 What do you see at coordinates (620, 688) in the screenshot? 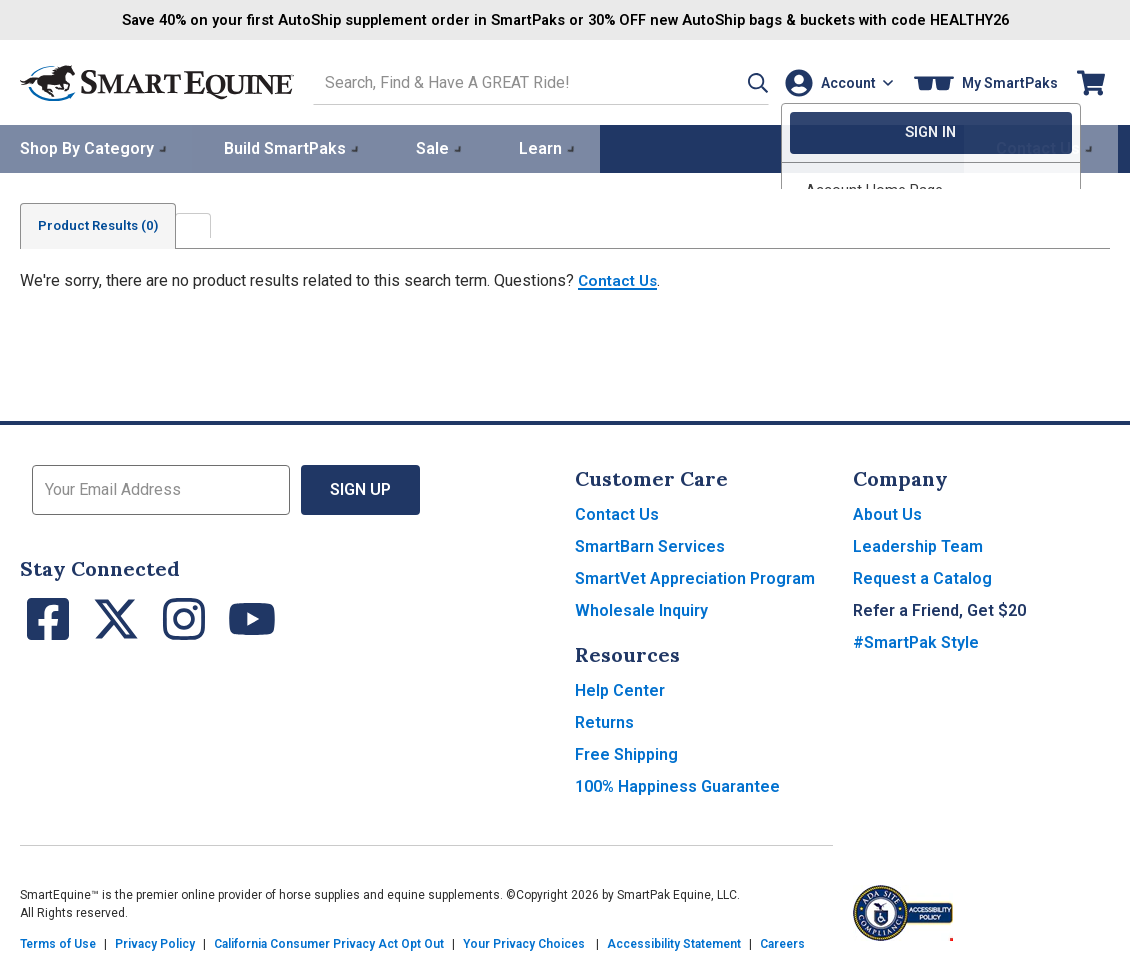
I see `Help Center` at bounding box center [620, 688].